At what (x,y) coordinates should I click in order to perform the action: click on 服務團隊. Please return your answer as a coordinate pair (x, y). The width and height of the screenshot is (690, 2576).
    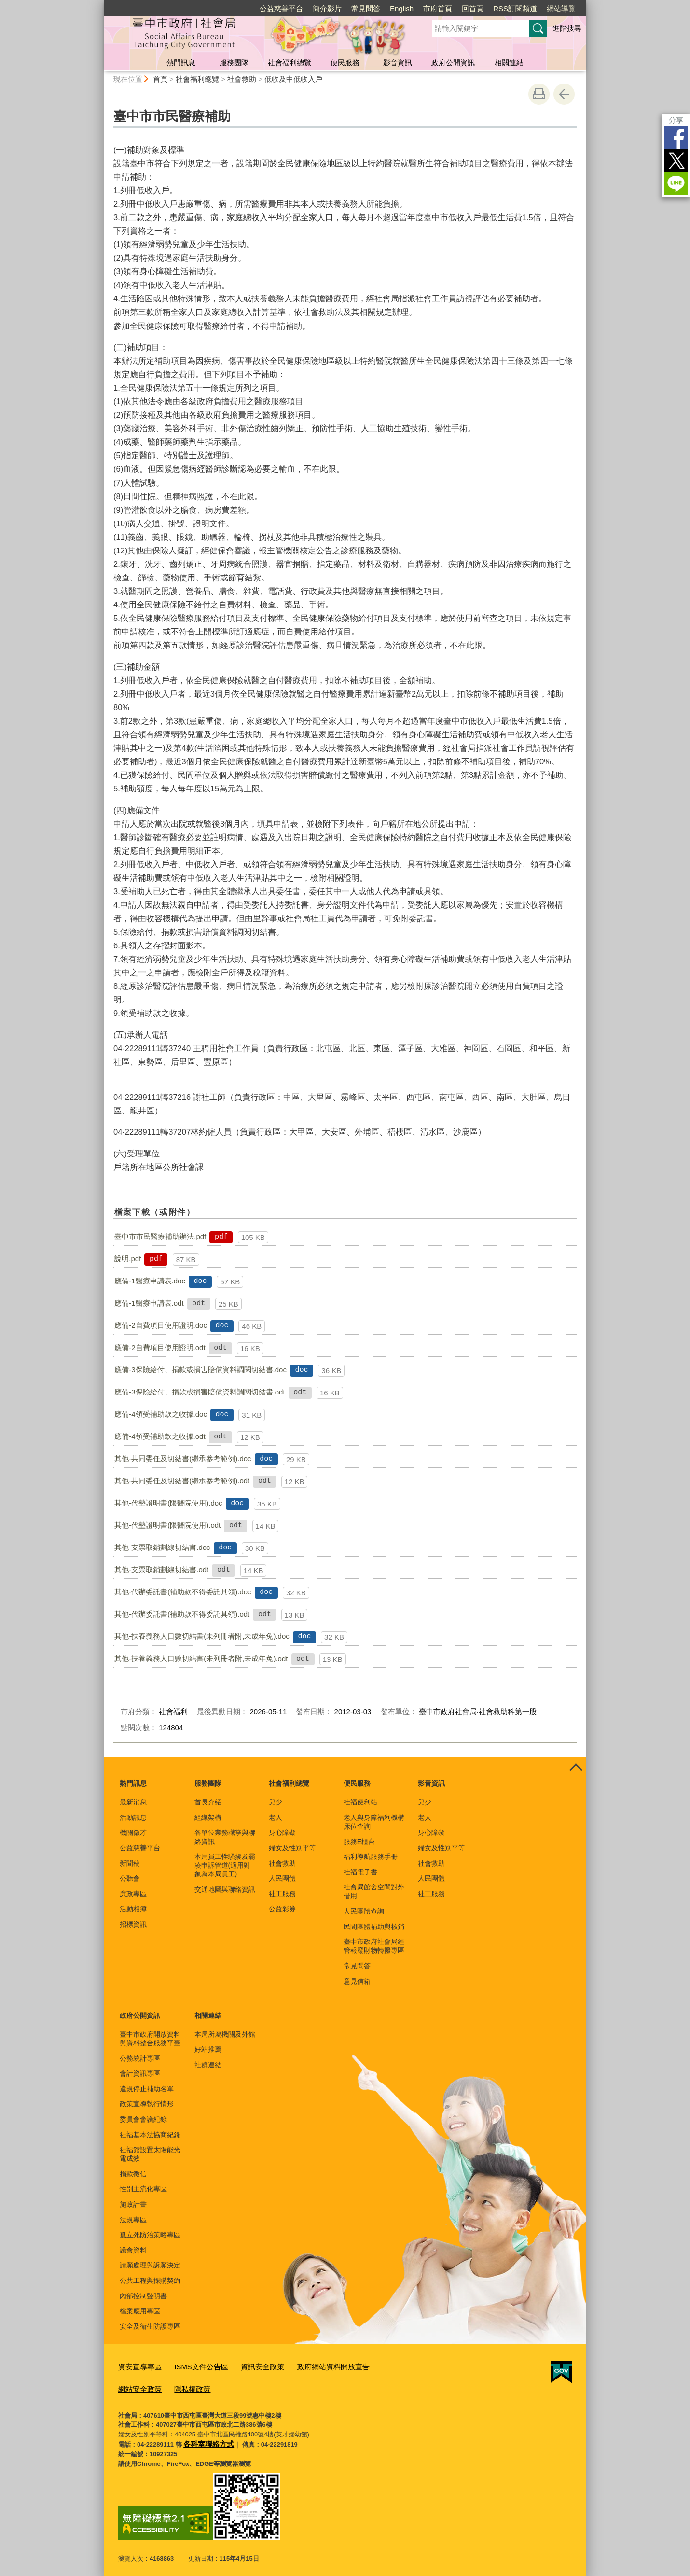
    Looking at the image, I should click on (234, 62).